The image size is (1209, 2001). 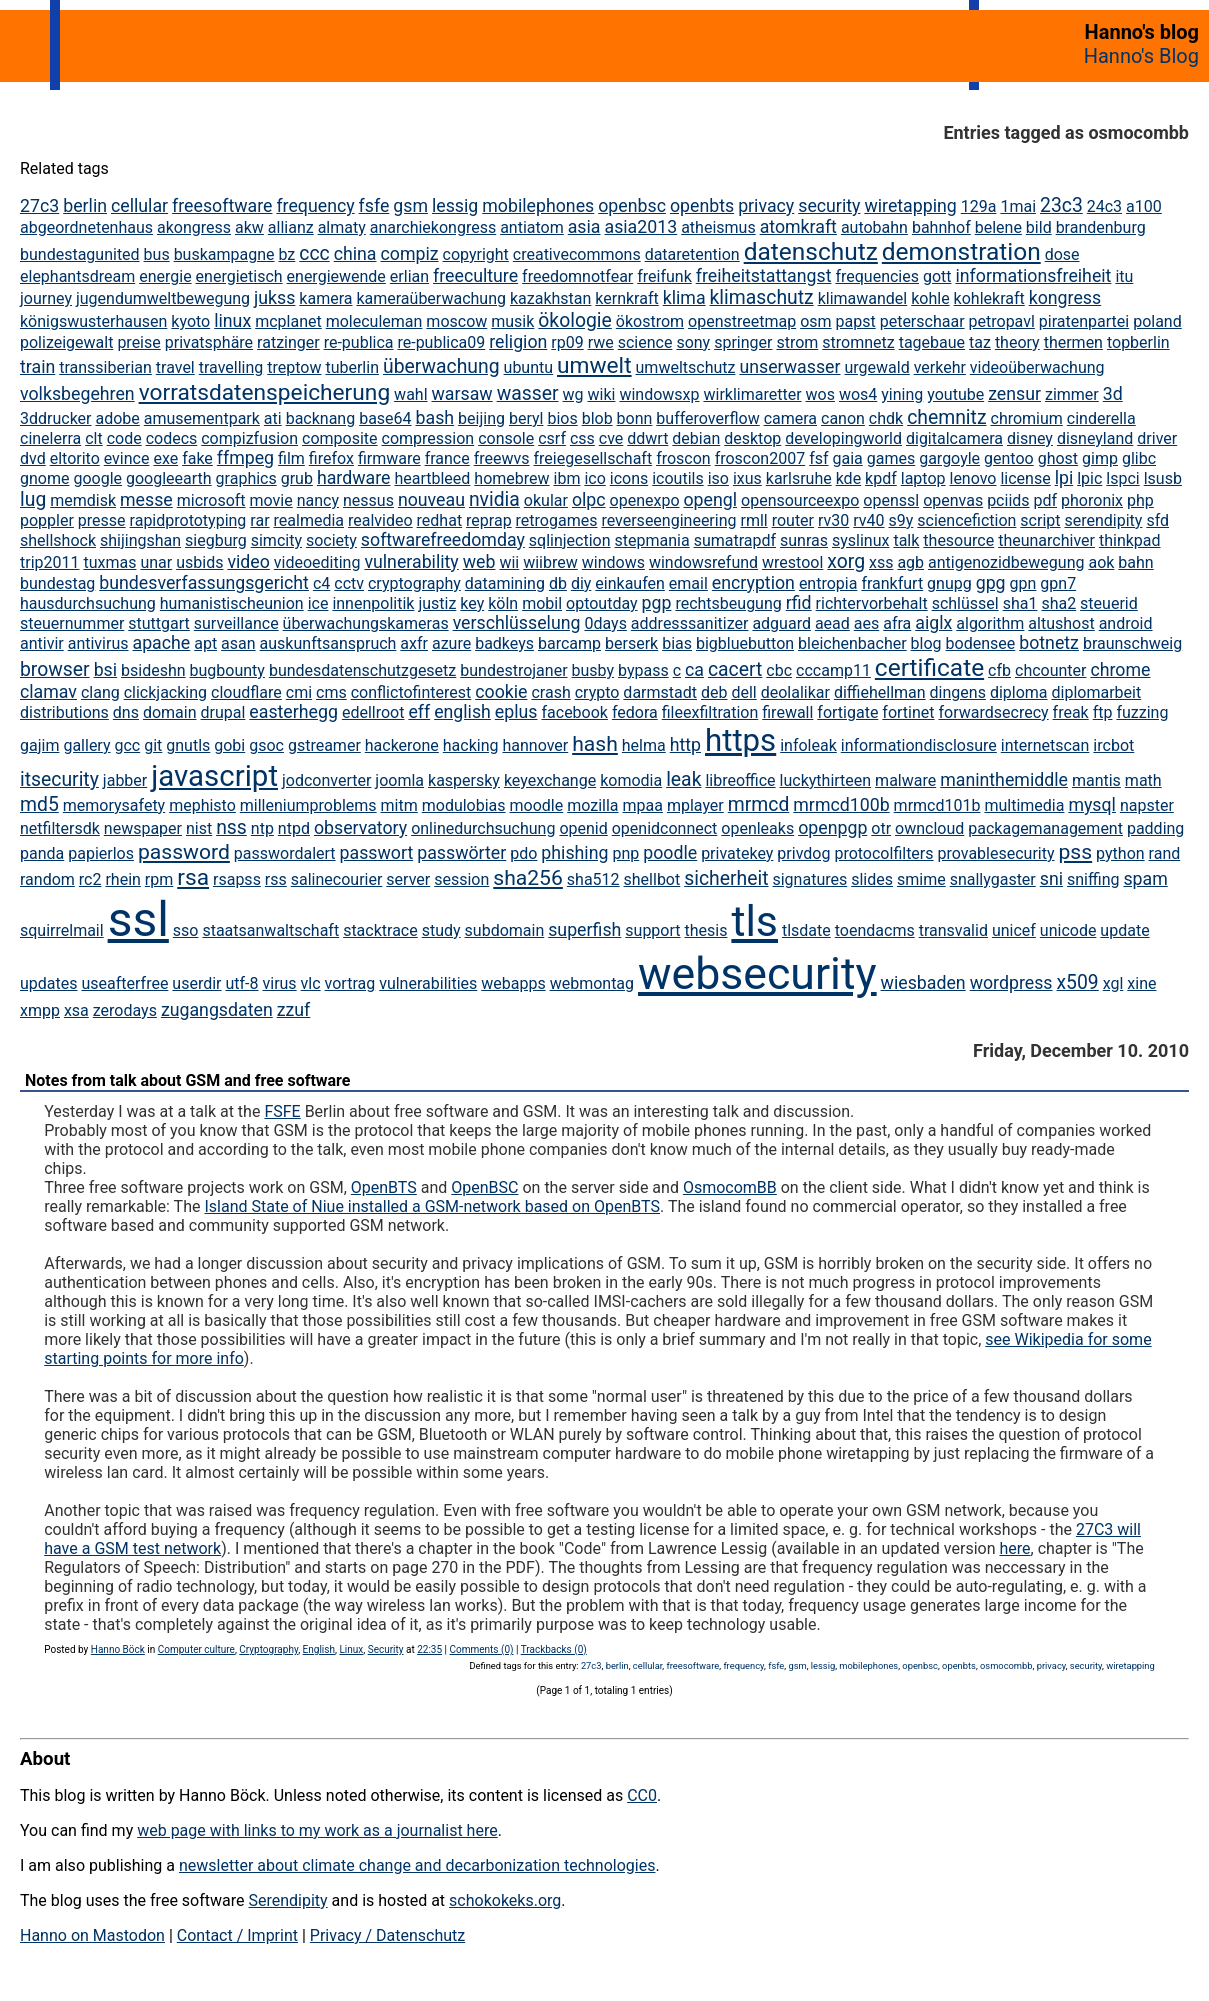 What do you see at coordinates (506, 438) in the screenshot?
I see `console` at bounding box center [506, 438].